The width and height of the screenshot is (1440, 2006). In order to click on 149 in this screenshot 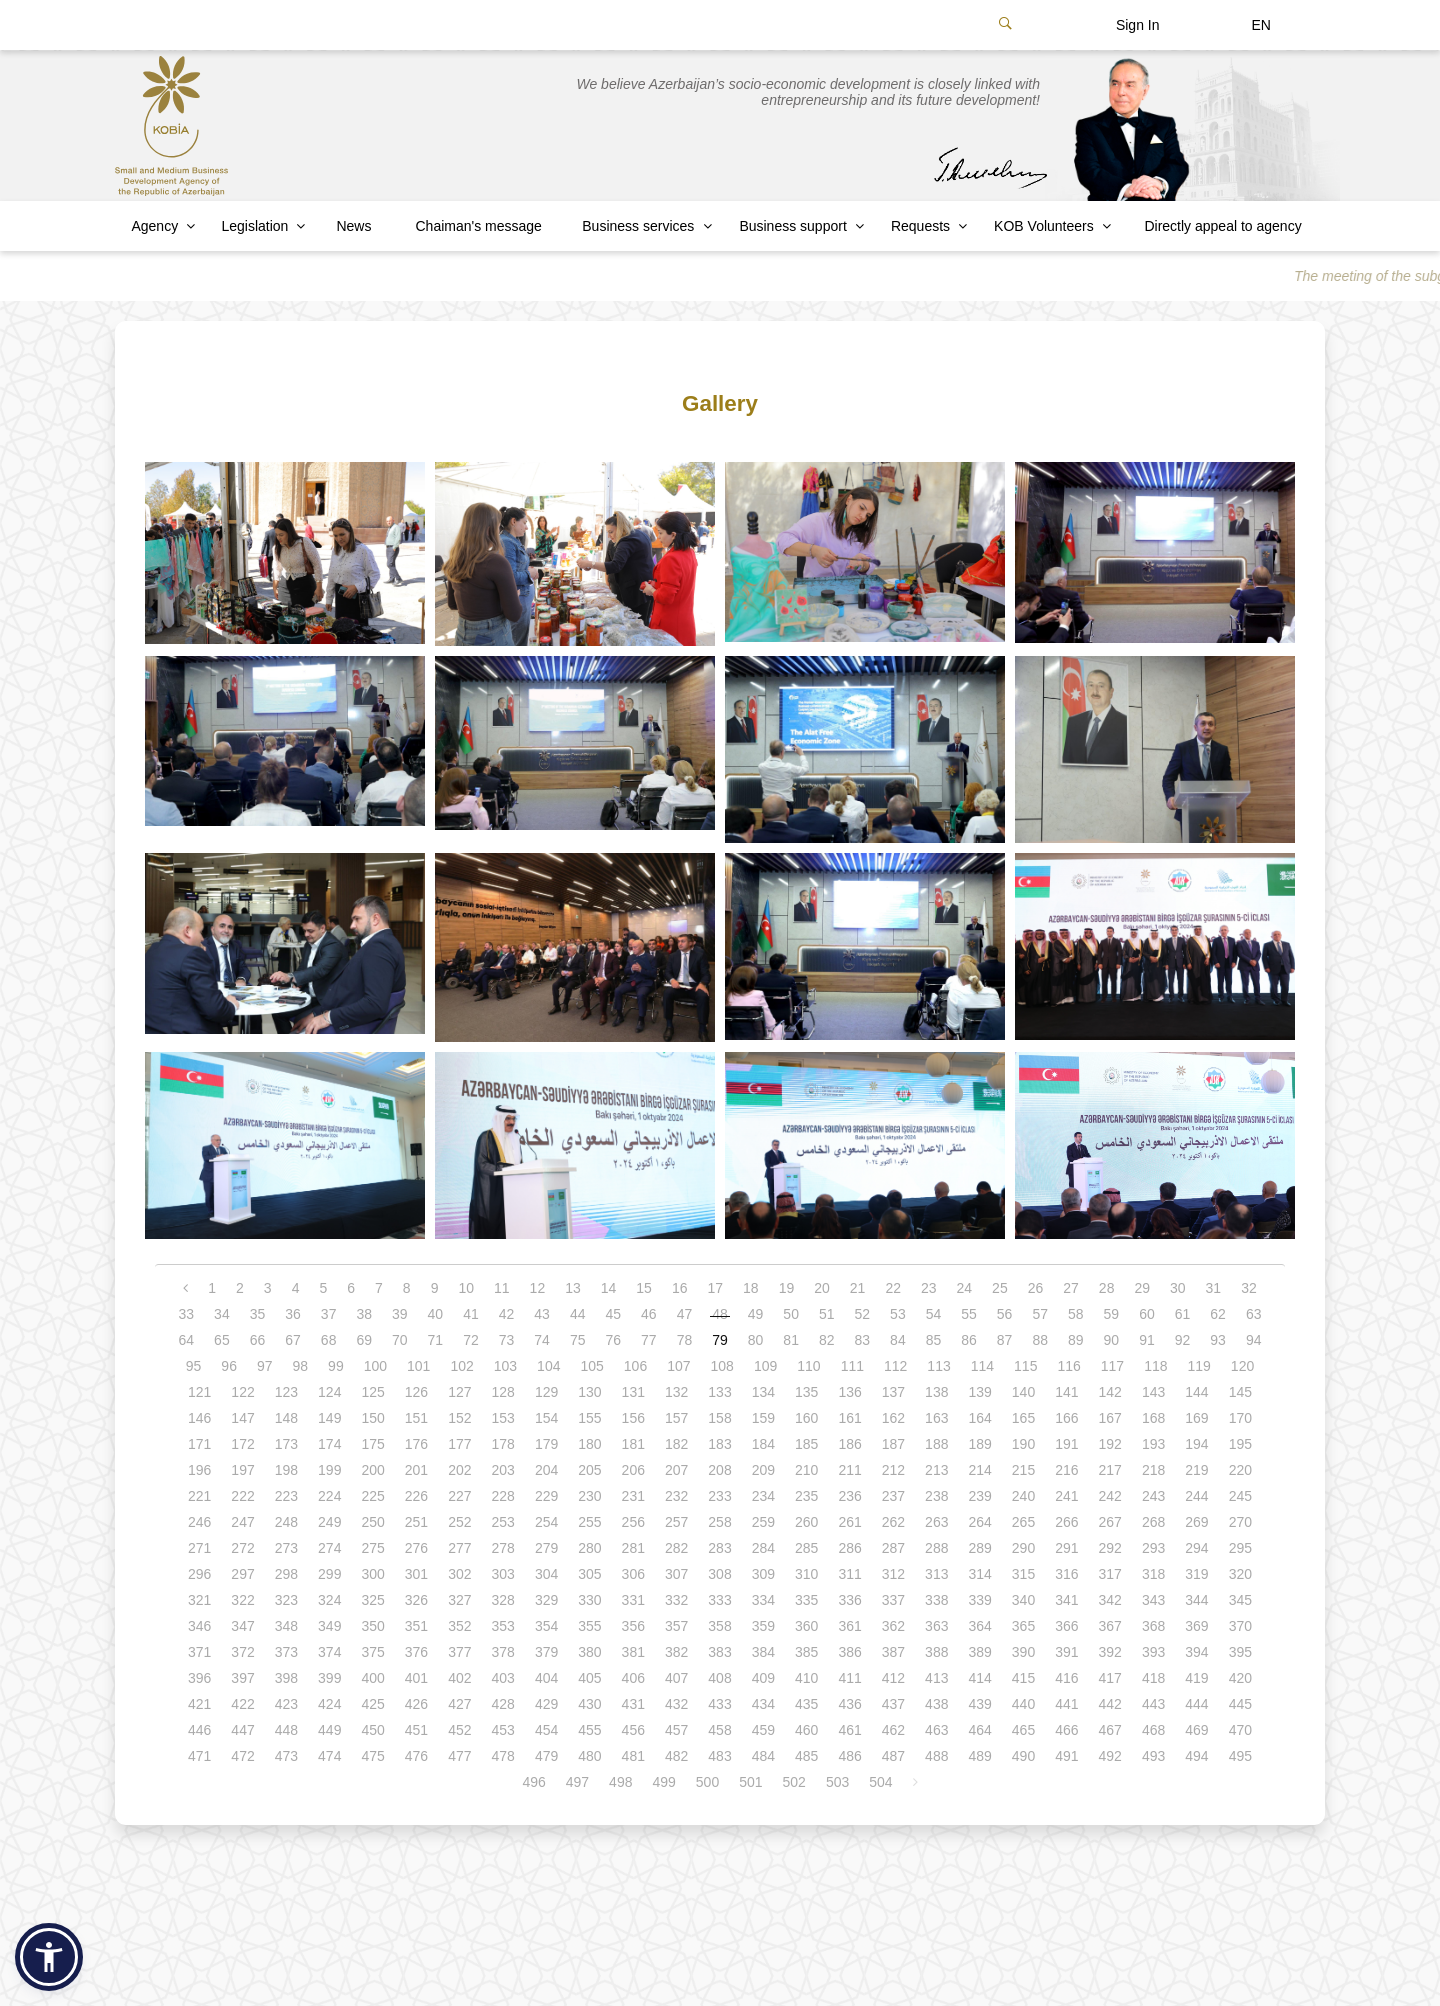, I will do `click(329, 1418)`.